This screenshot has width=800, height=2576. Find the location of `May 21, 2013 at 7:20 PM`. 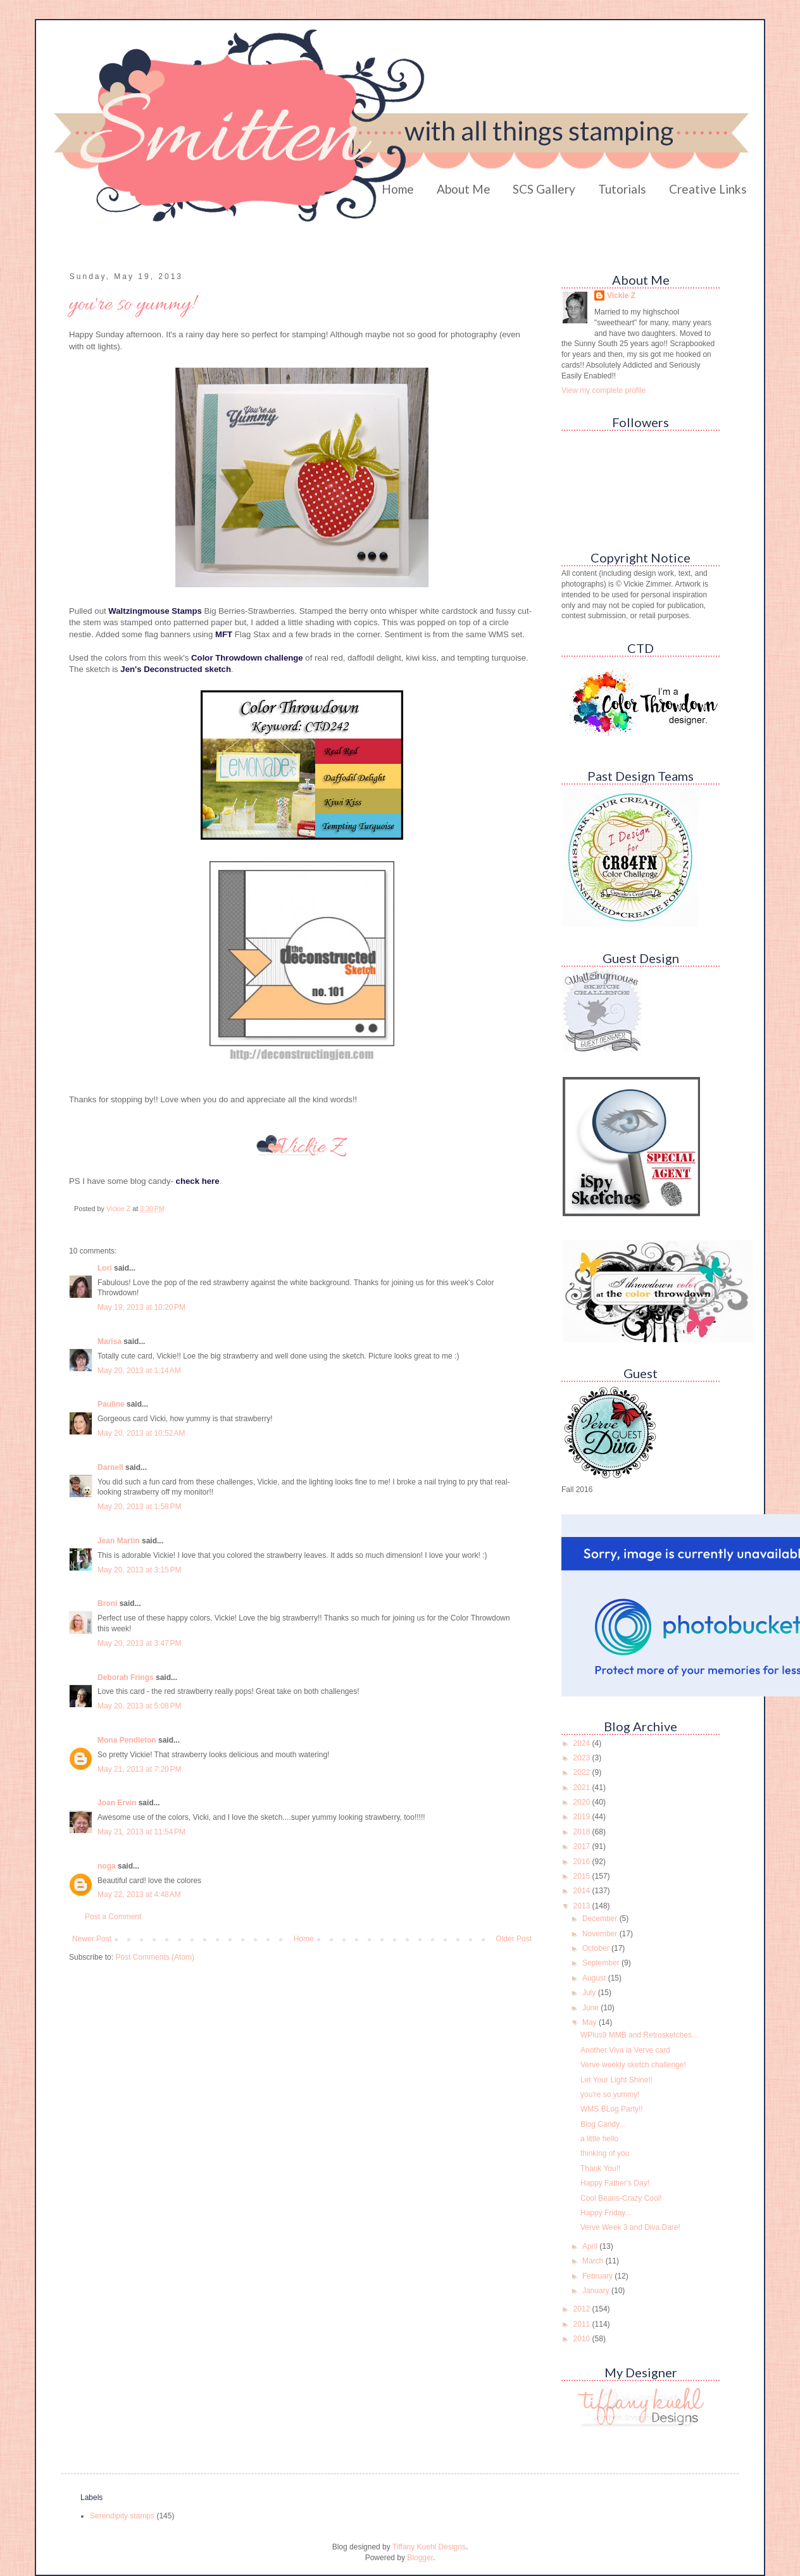

May 21, 2013 at 7:20 PM is located at coordinates (139, 1769).